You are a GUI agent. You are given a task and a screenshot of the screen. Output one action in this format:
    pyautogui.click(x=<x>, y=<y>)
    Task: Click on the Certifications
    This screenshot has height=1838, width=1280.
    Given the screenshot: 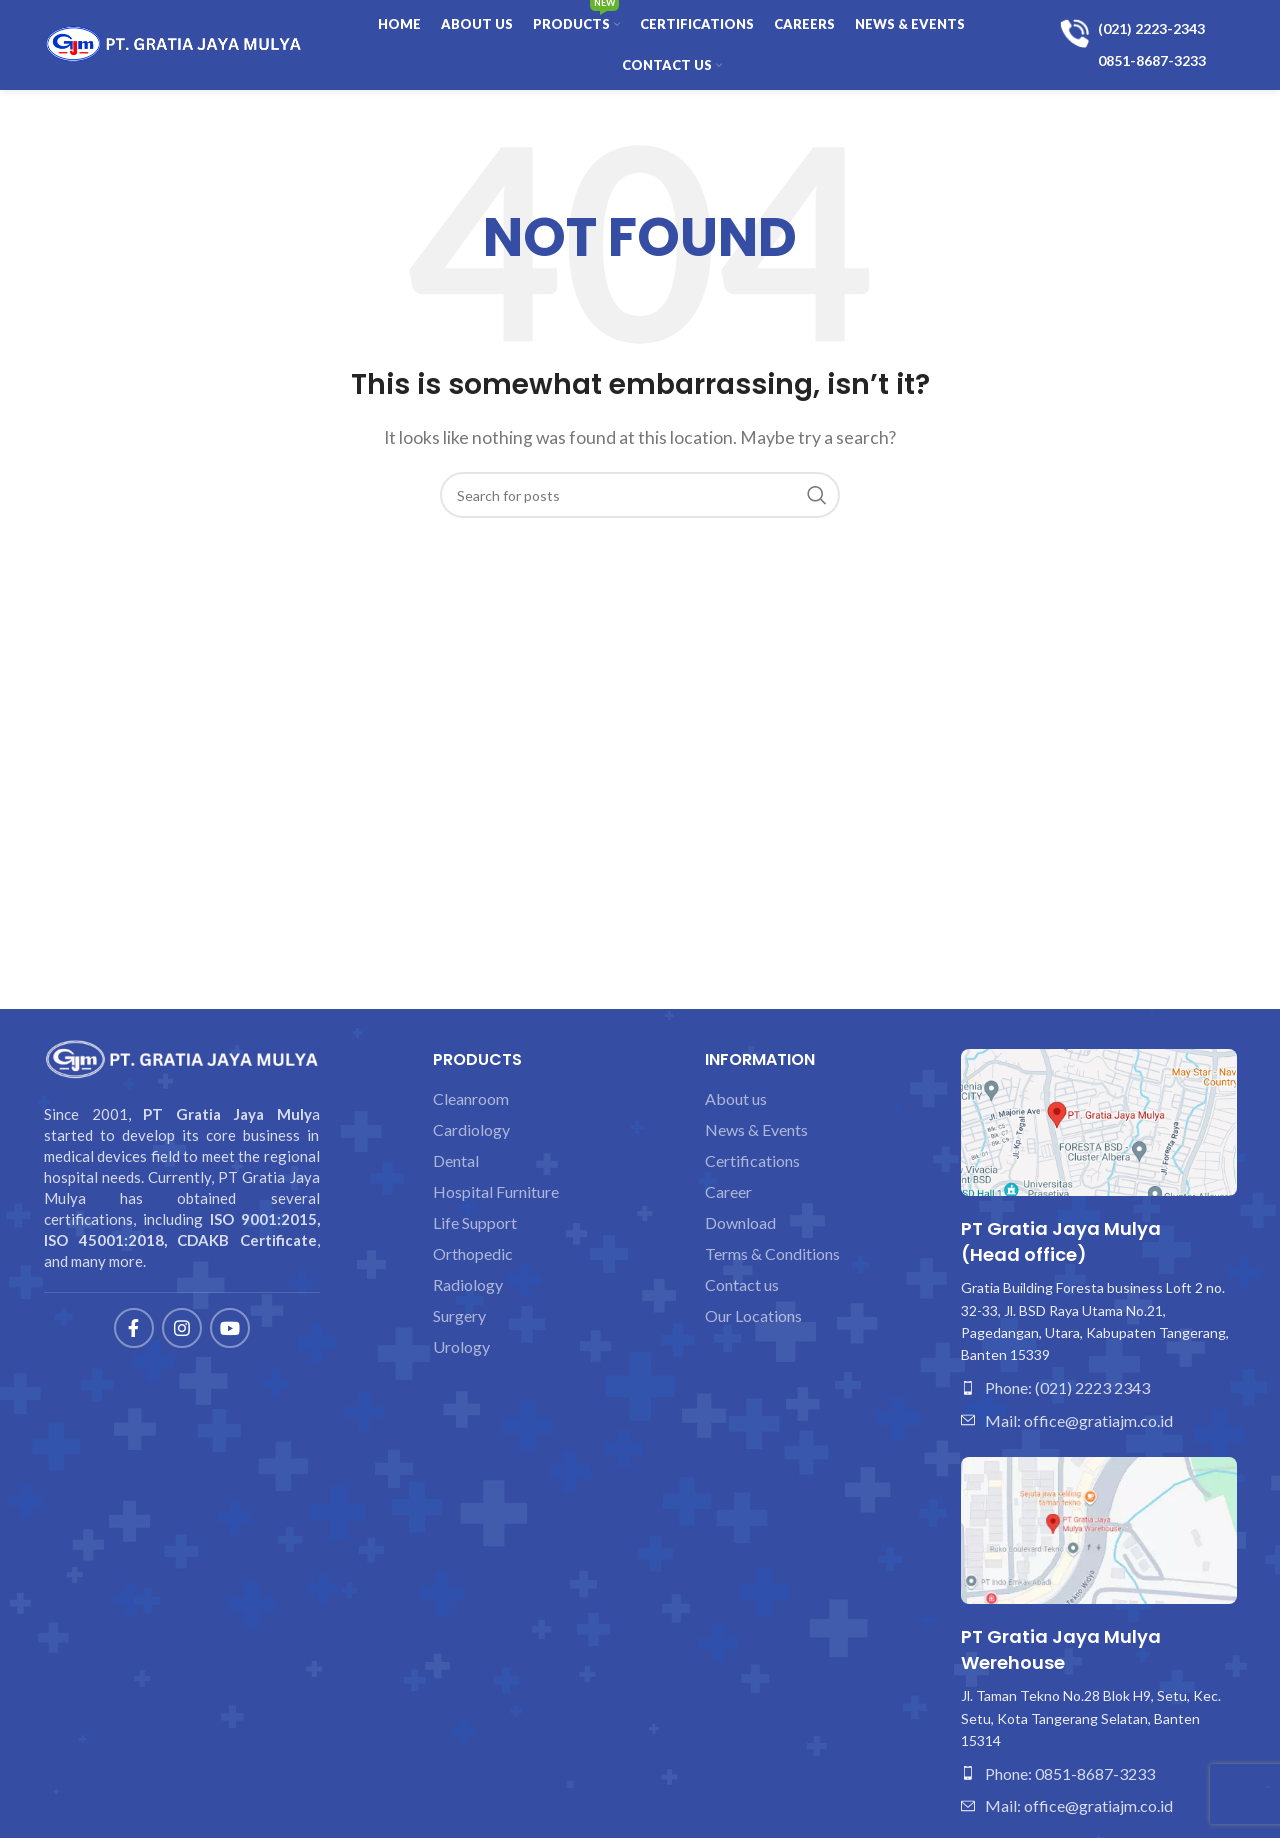 What is the action you would take?
    pyautogui.click(x=752, y=1161)
    